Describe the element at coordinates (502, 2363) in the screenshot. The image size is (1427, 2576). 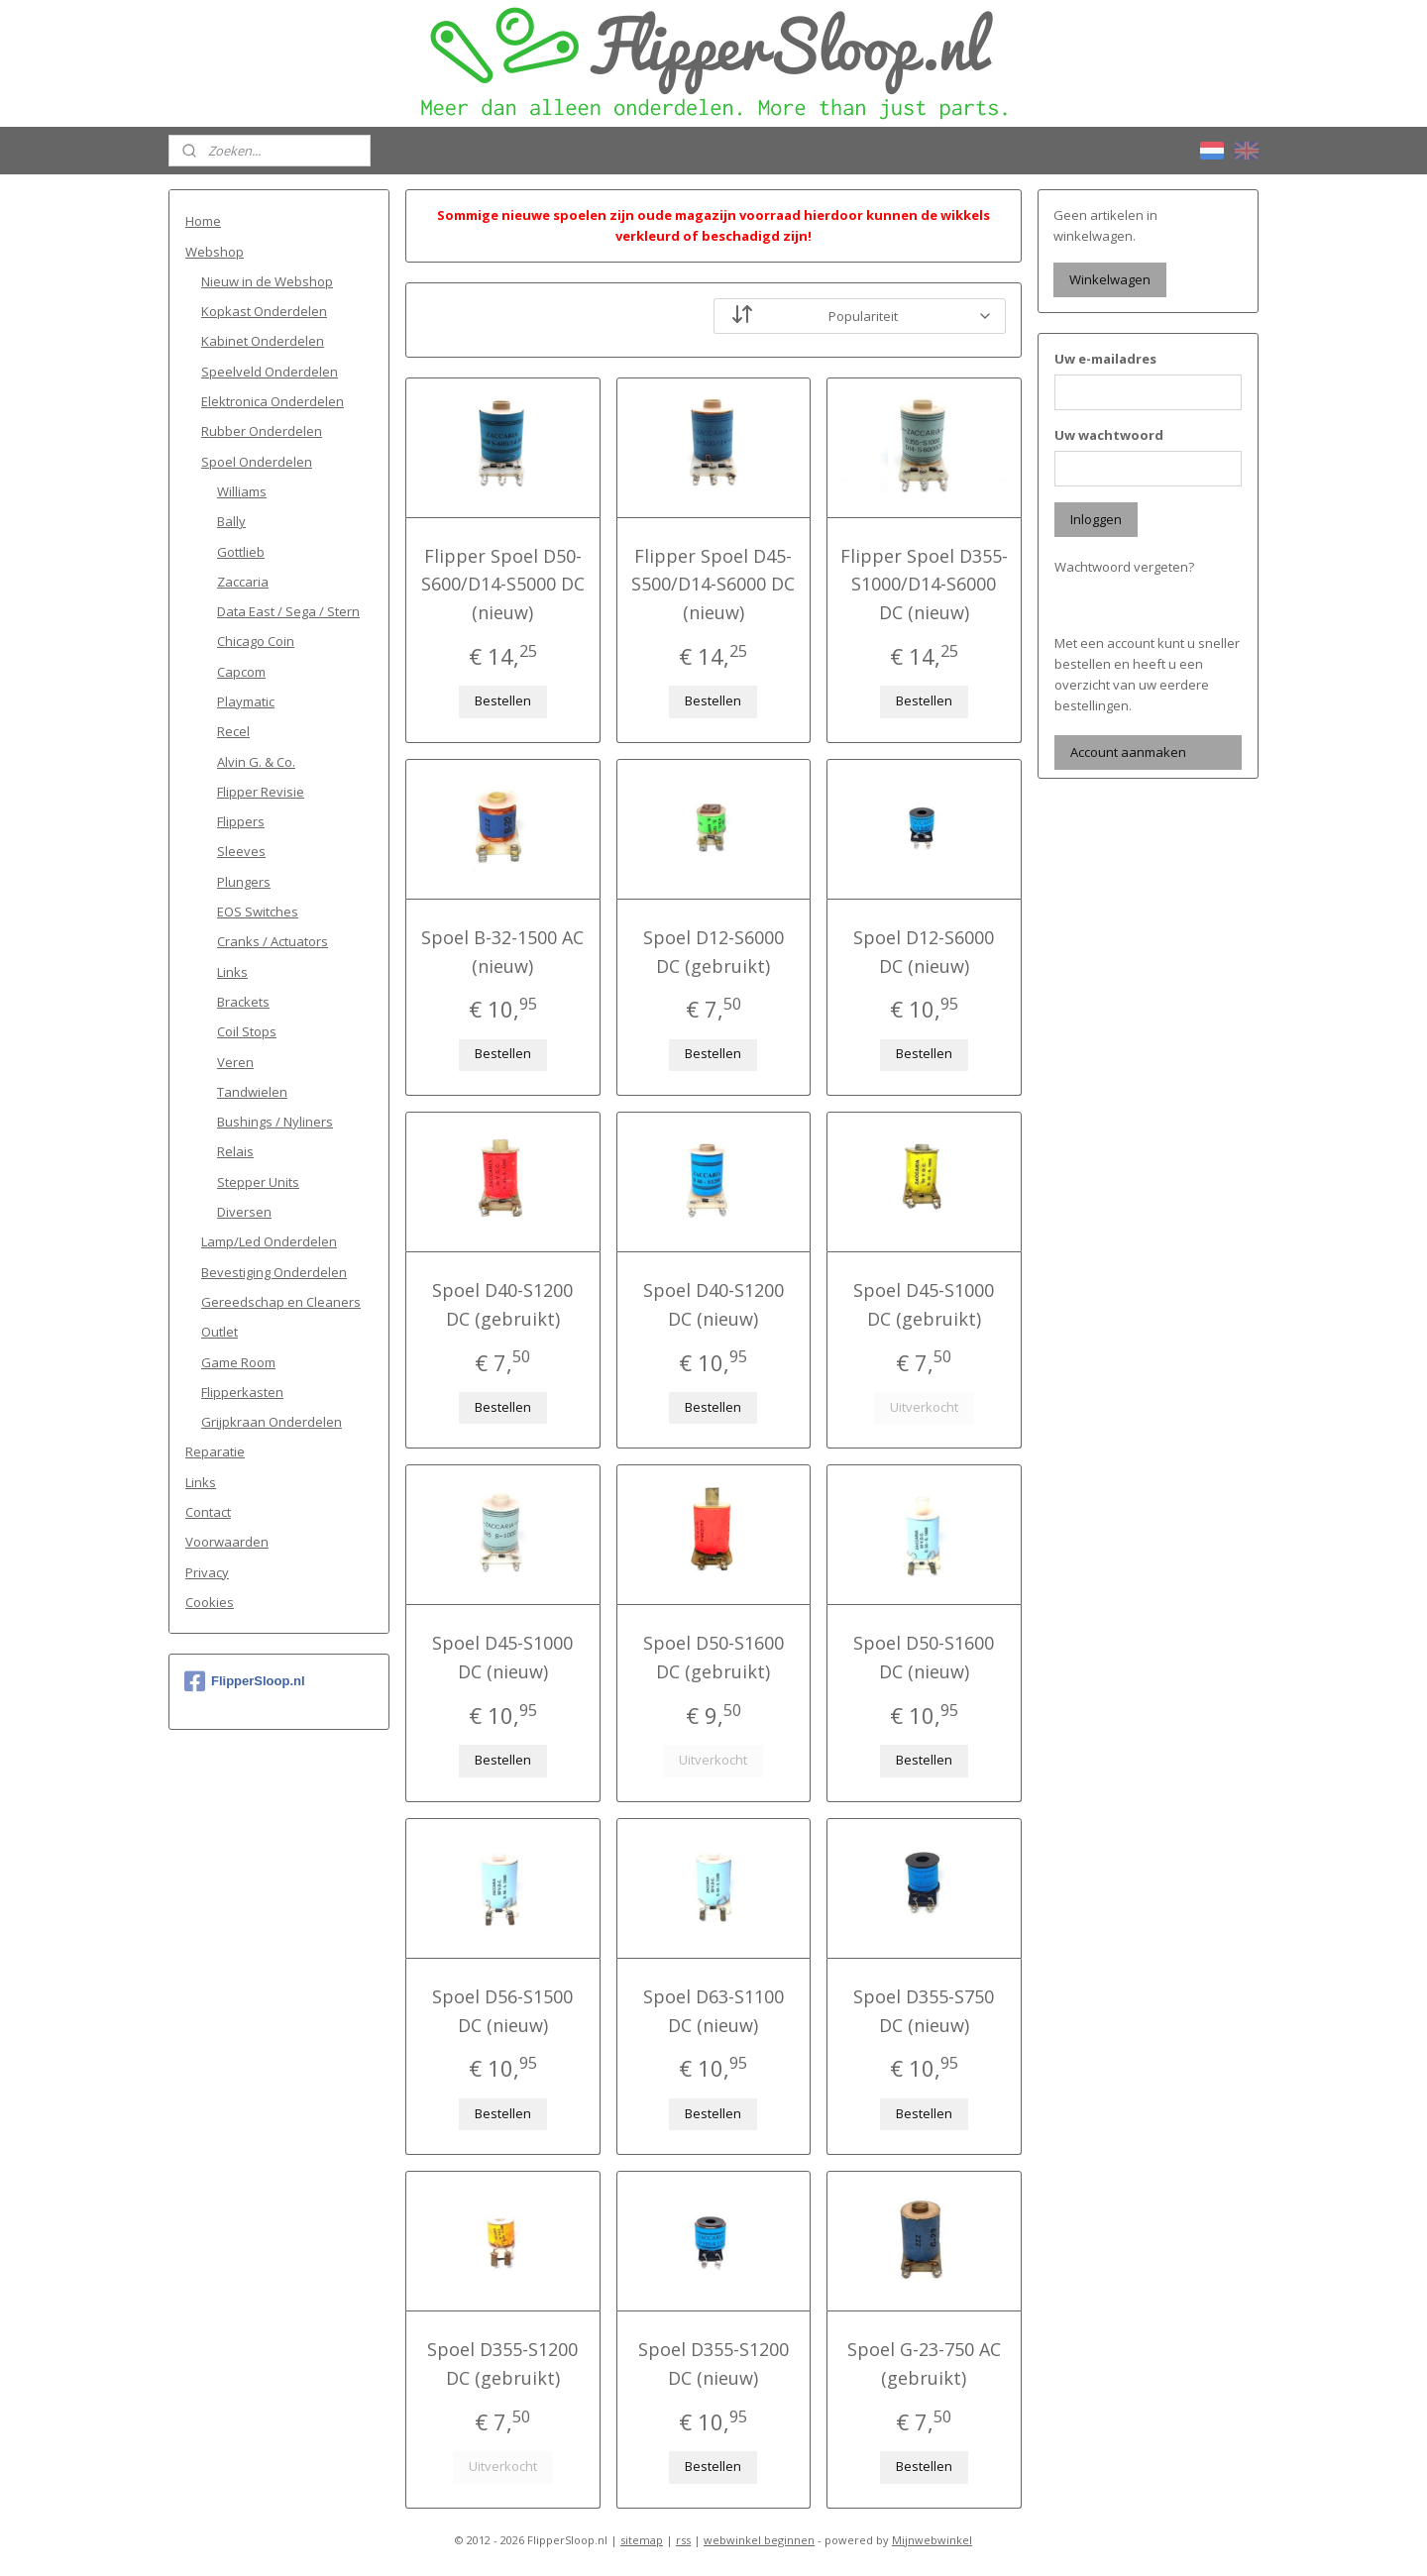
I see `Spoel D355-S1200 DC (gebruikt)` at that location.